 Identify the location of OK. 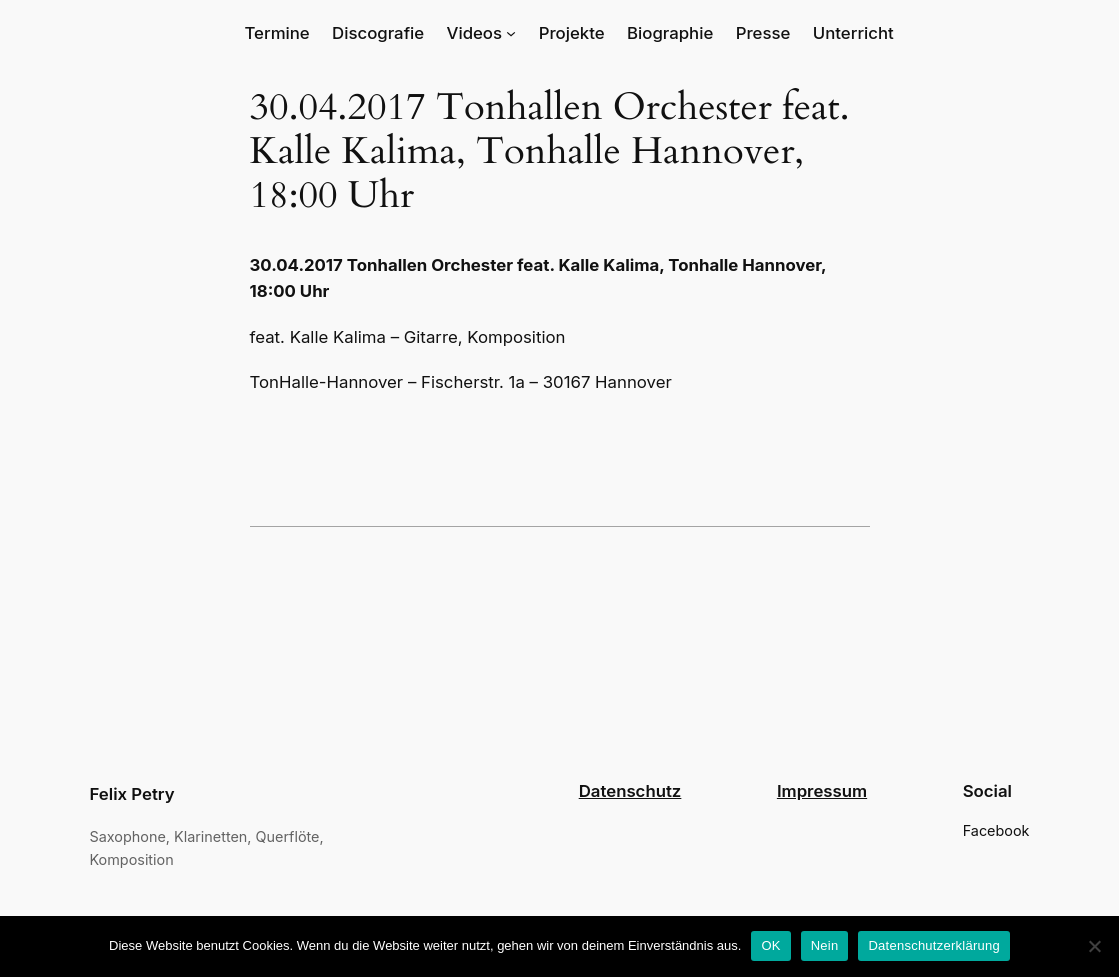
(770, 945).